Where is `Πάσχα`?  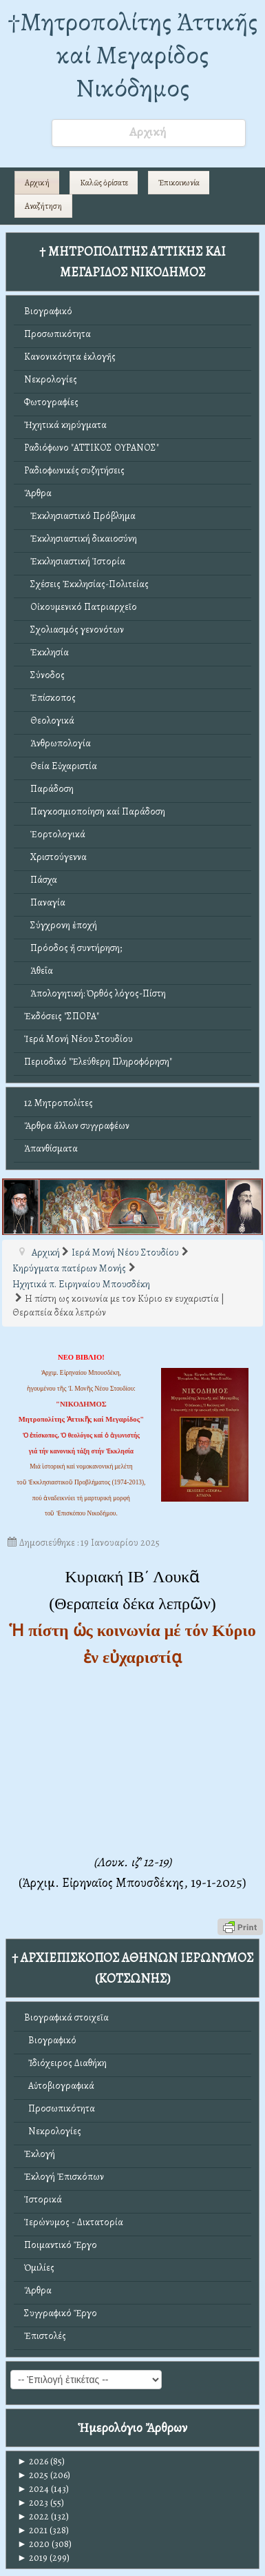 Πάσχα is located at coordinates (40, 879).